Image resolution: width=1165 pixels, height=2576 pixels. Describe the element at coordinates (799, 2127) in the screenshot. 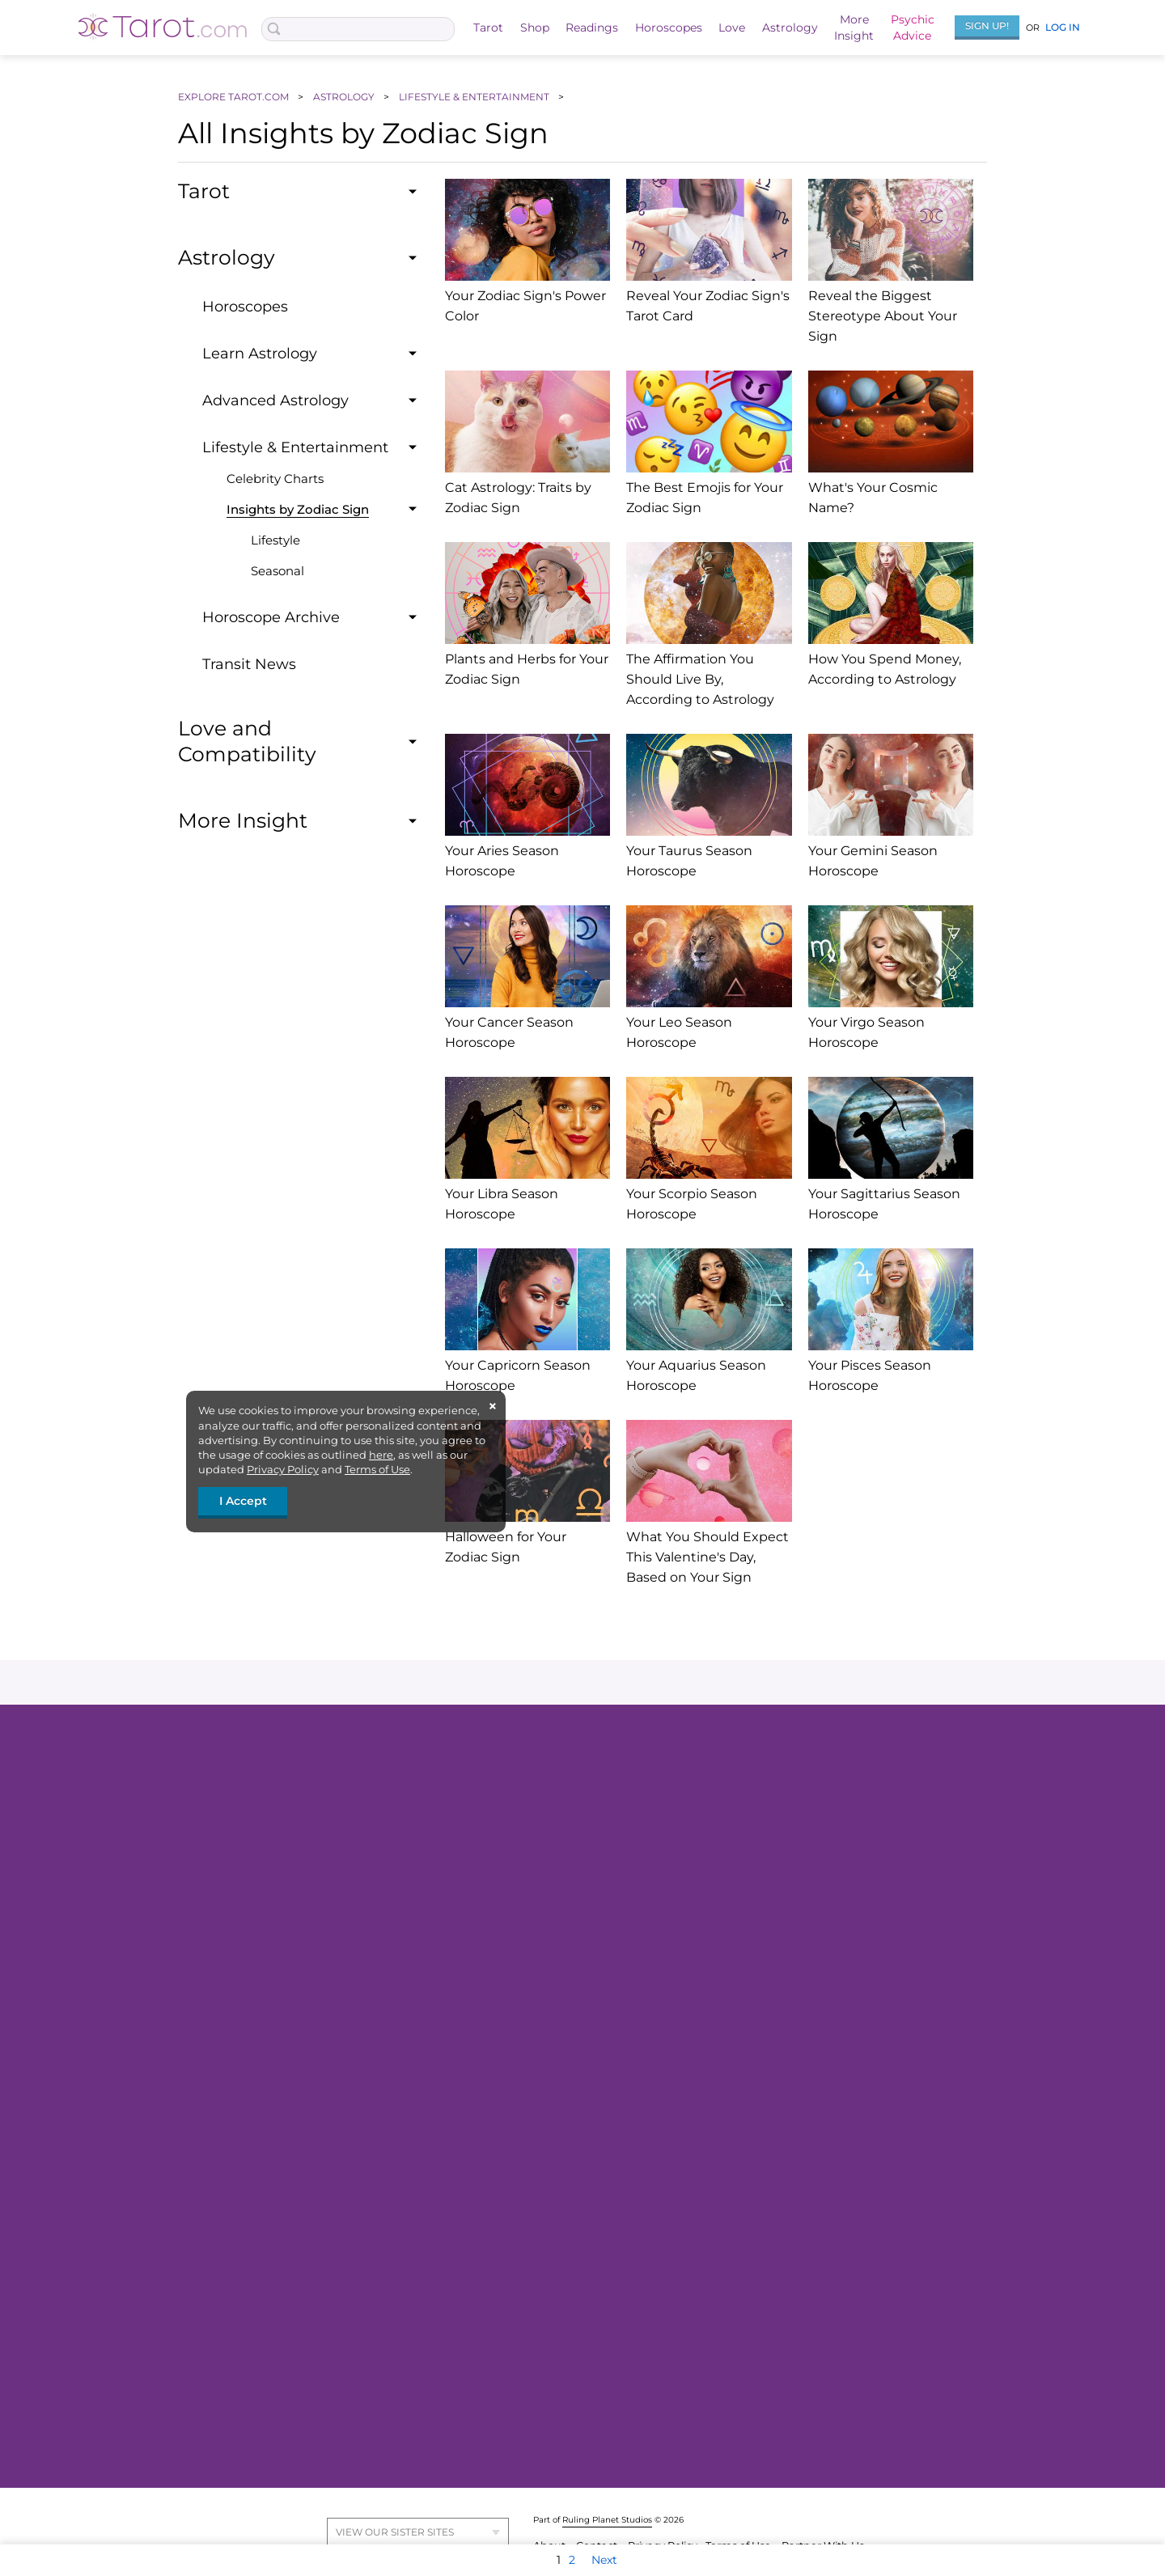

I see `About the I Ching` at that location.